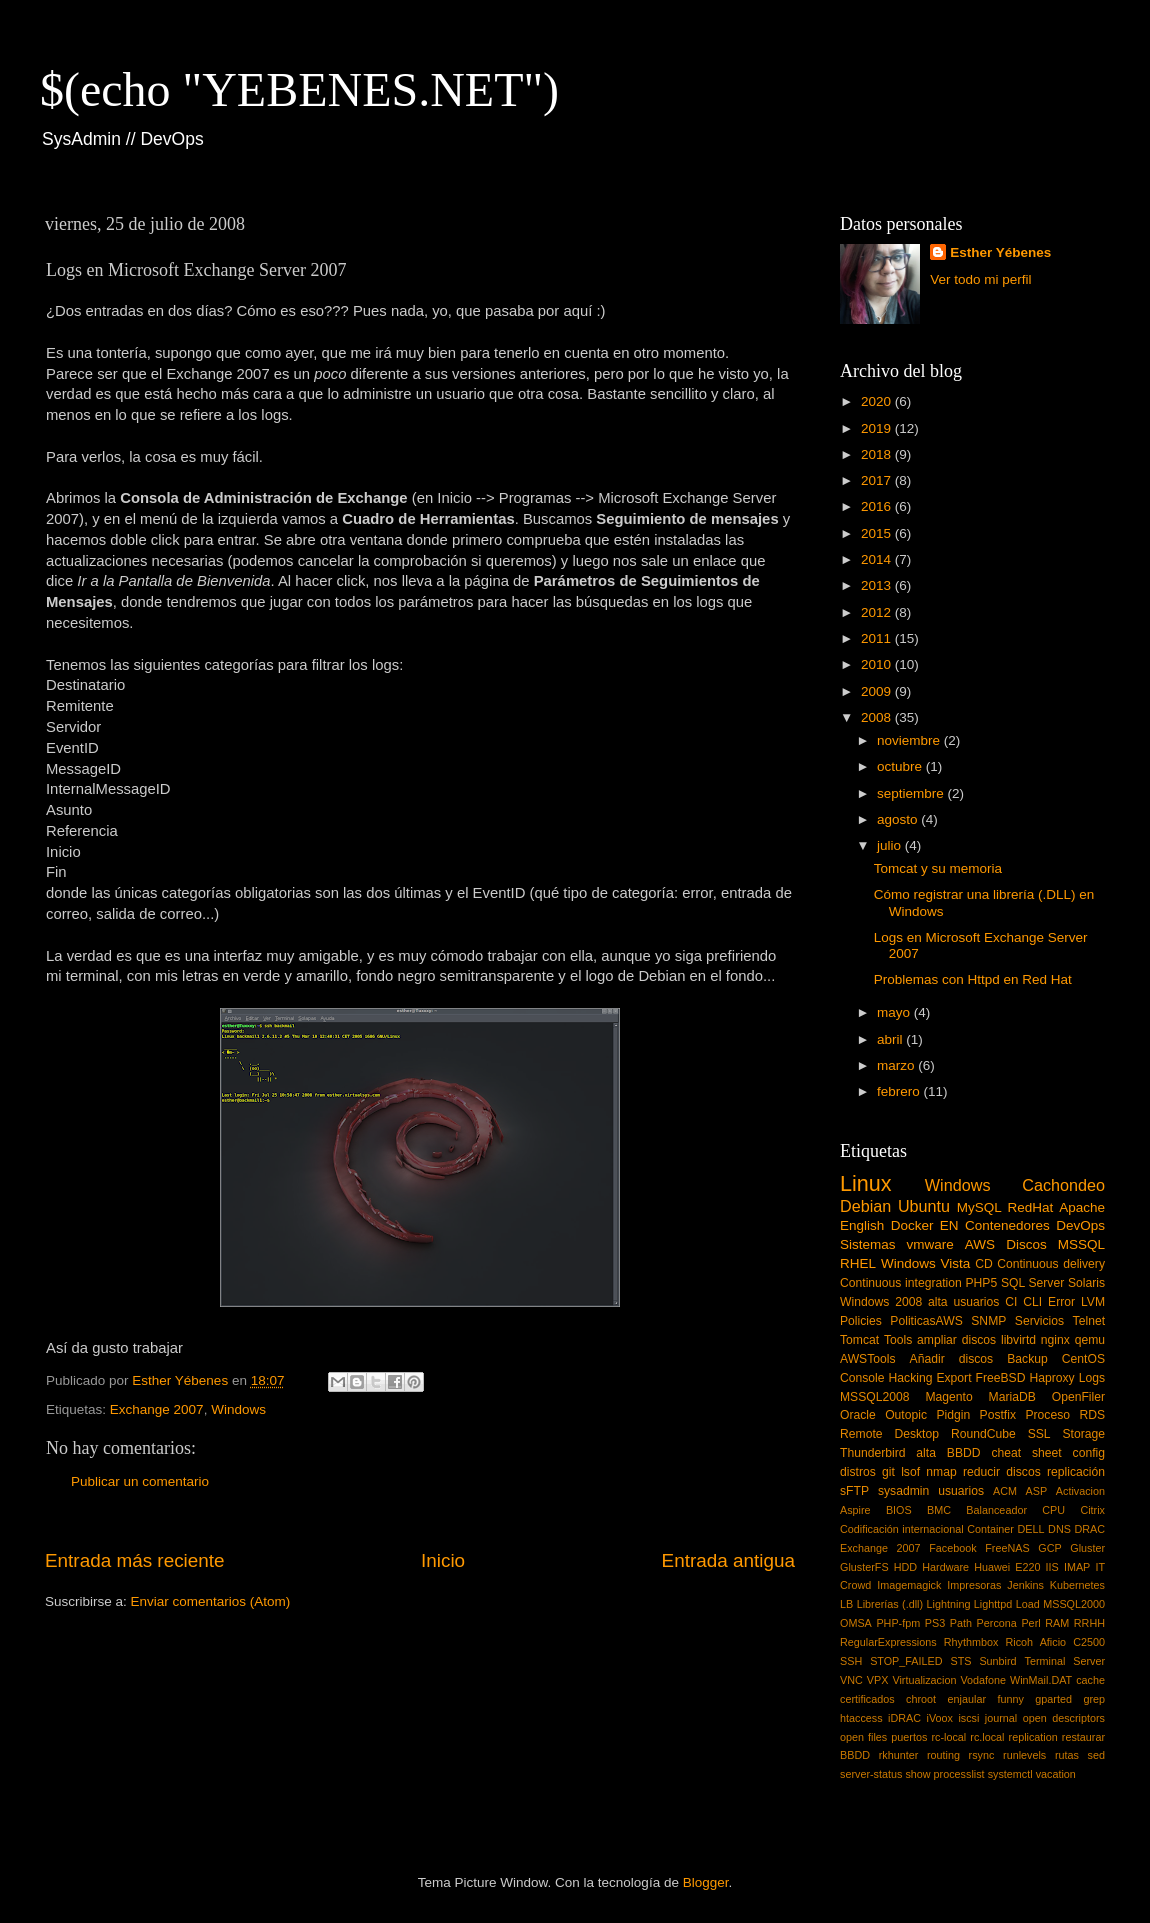 The height and width of the screenshot is (1923, 1150). Describe the element at coordinates (891, 845) in the screenshot. I see `julio` at that location.